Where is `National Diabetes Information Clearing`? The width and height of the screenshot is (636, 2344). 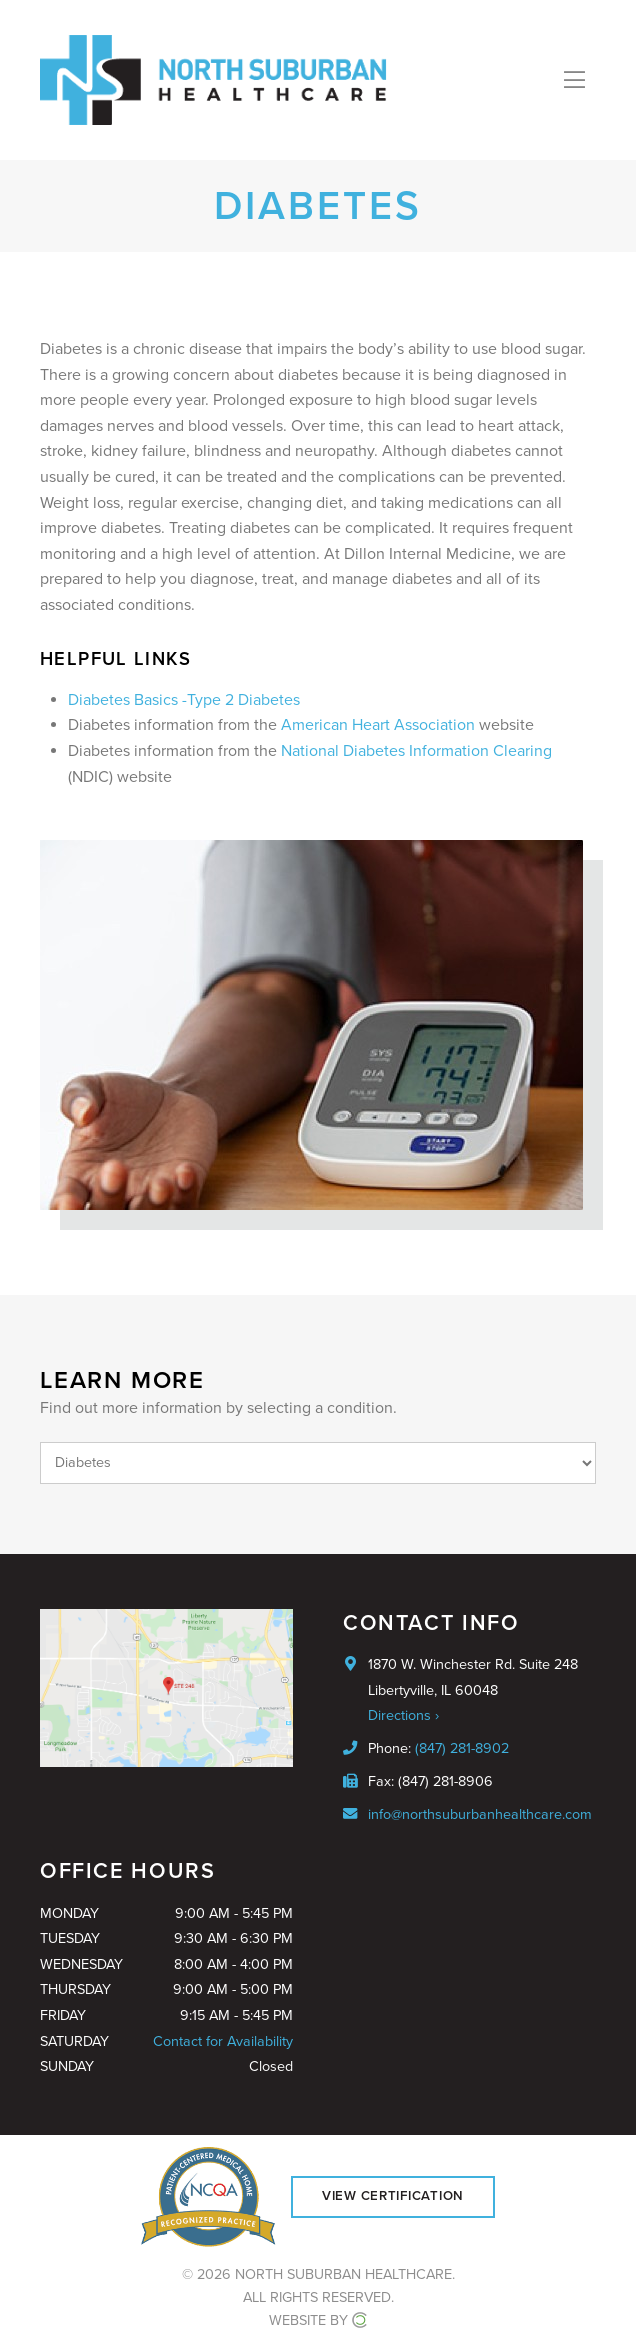 National Diabetes Information Clearing is located at coordinates (416, 751).